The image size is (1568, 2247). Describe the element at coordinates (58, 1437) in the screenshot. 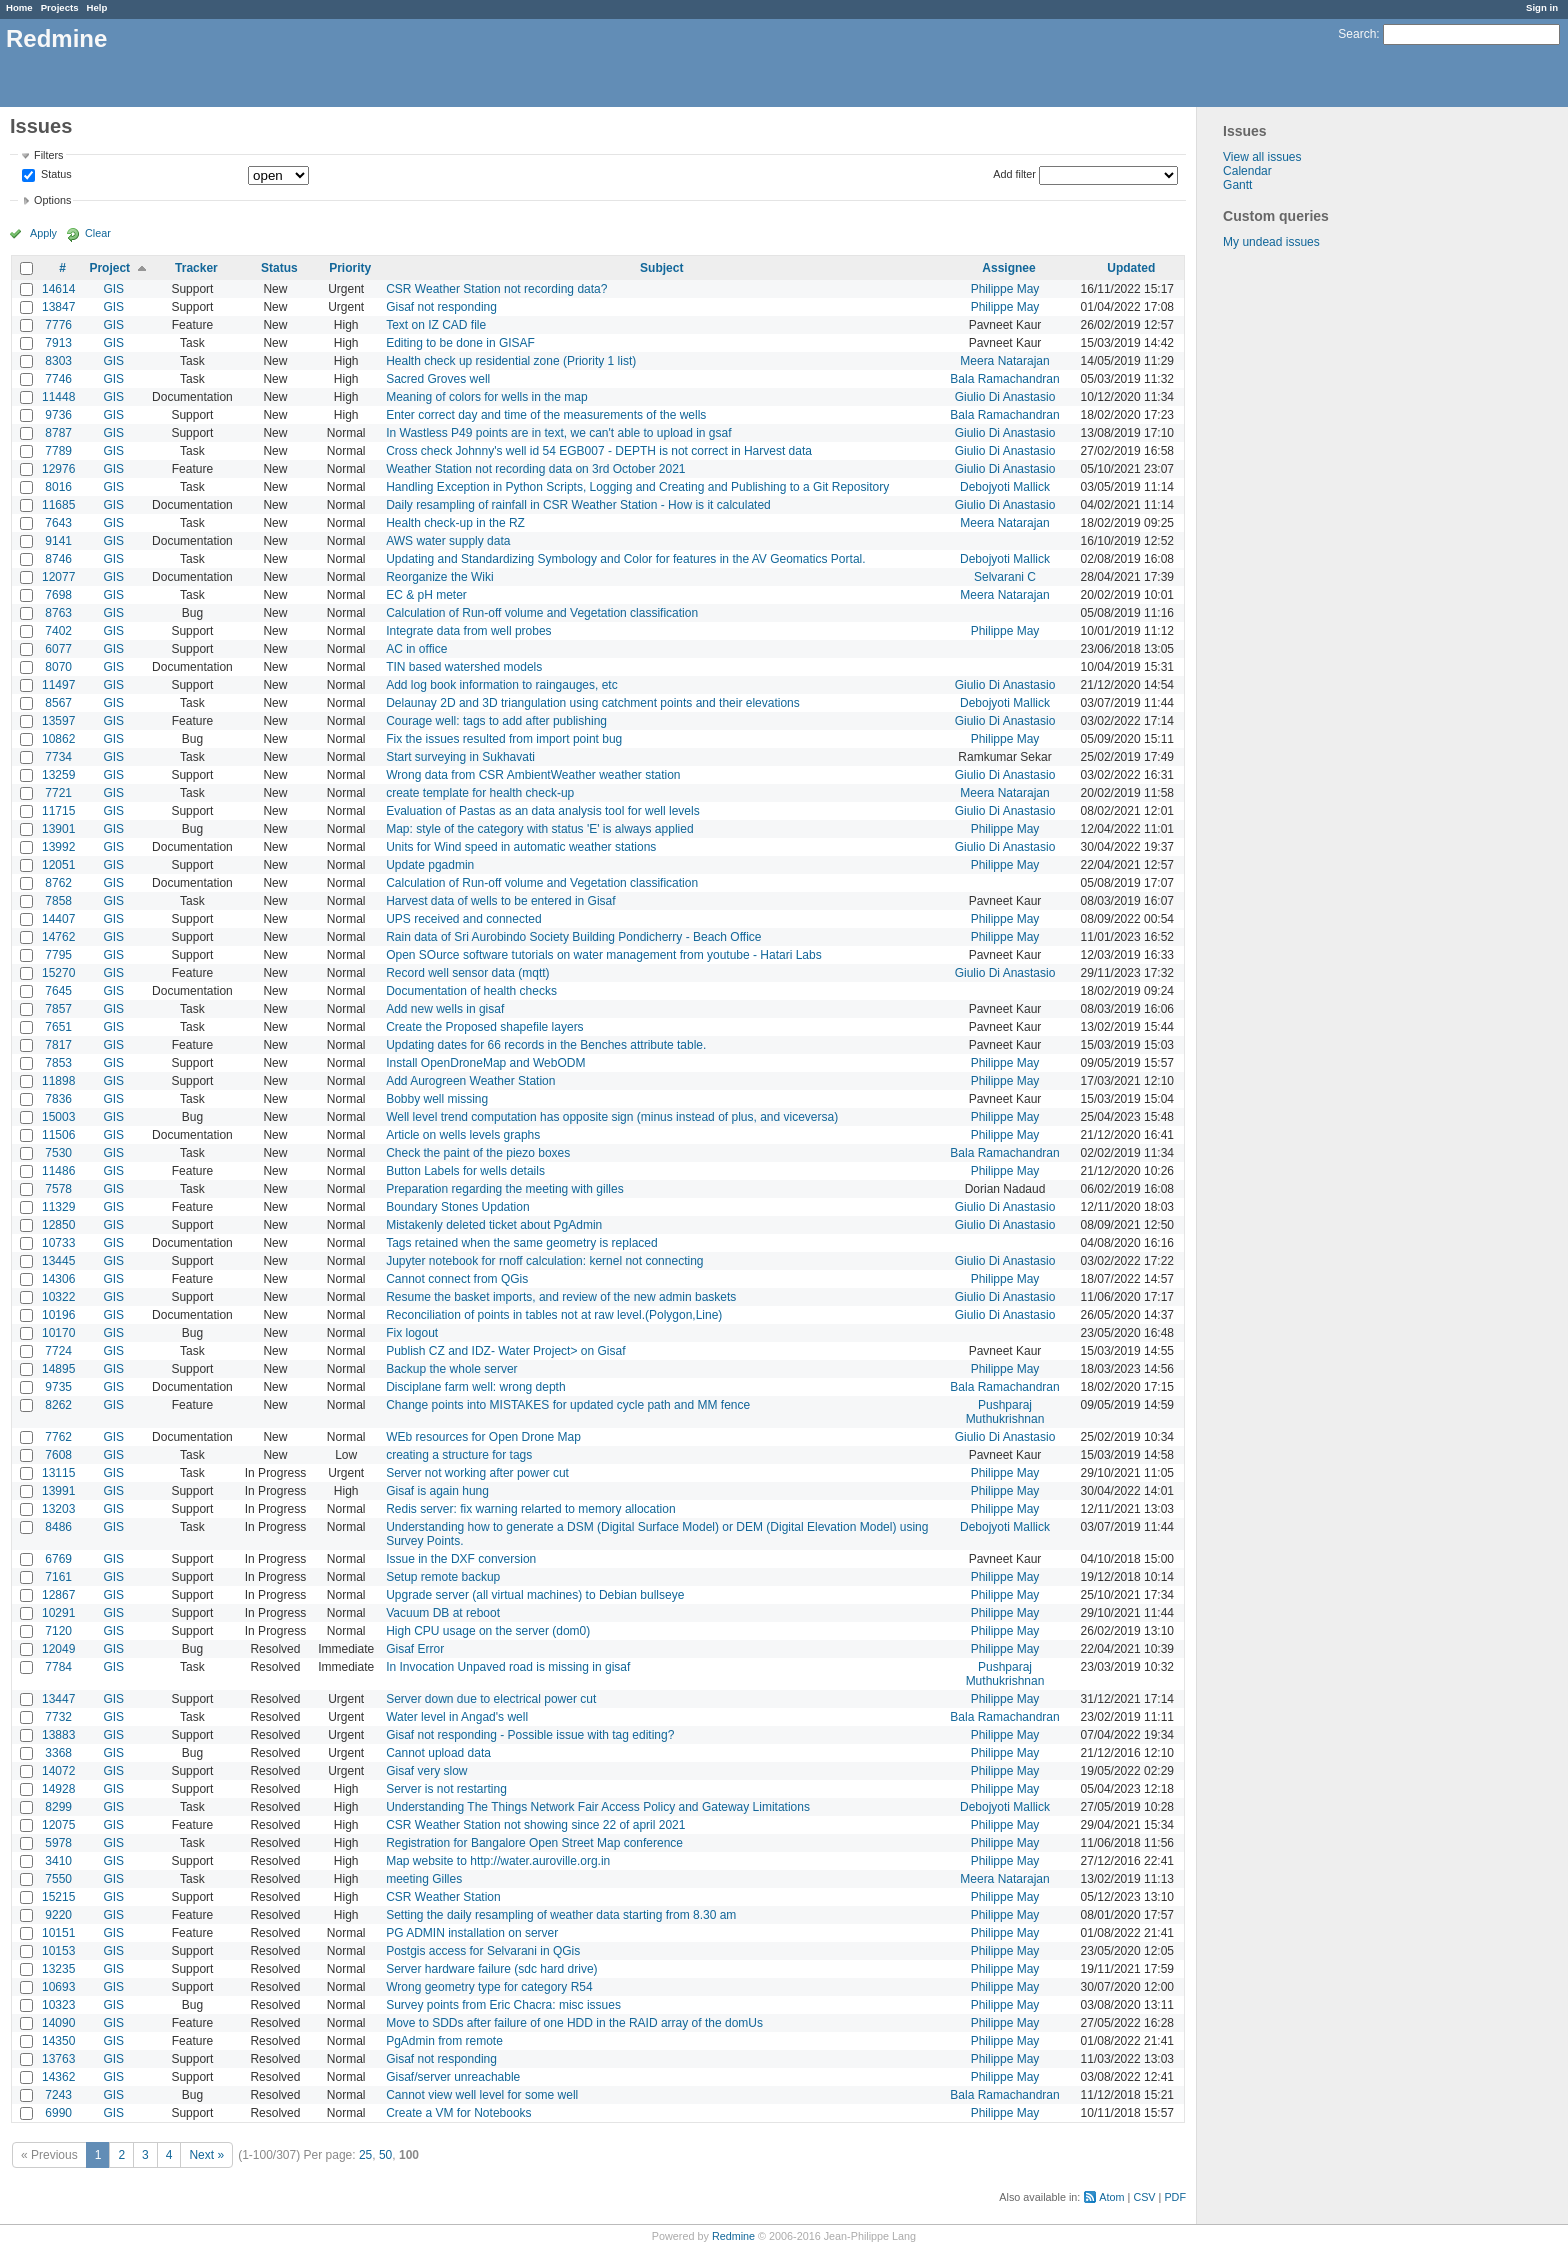

I see `7762` at that location.